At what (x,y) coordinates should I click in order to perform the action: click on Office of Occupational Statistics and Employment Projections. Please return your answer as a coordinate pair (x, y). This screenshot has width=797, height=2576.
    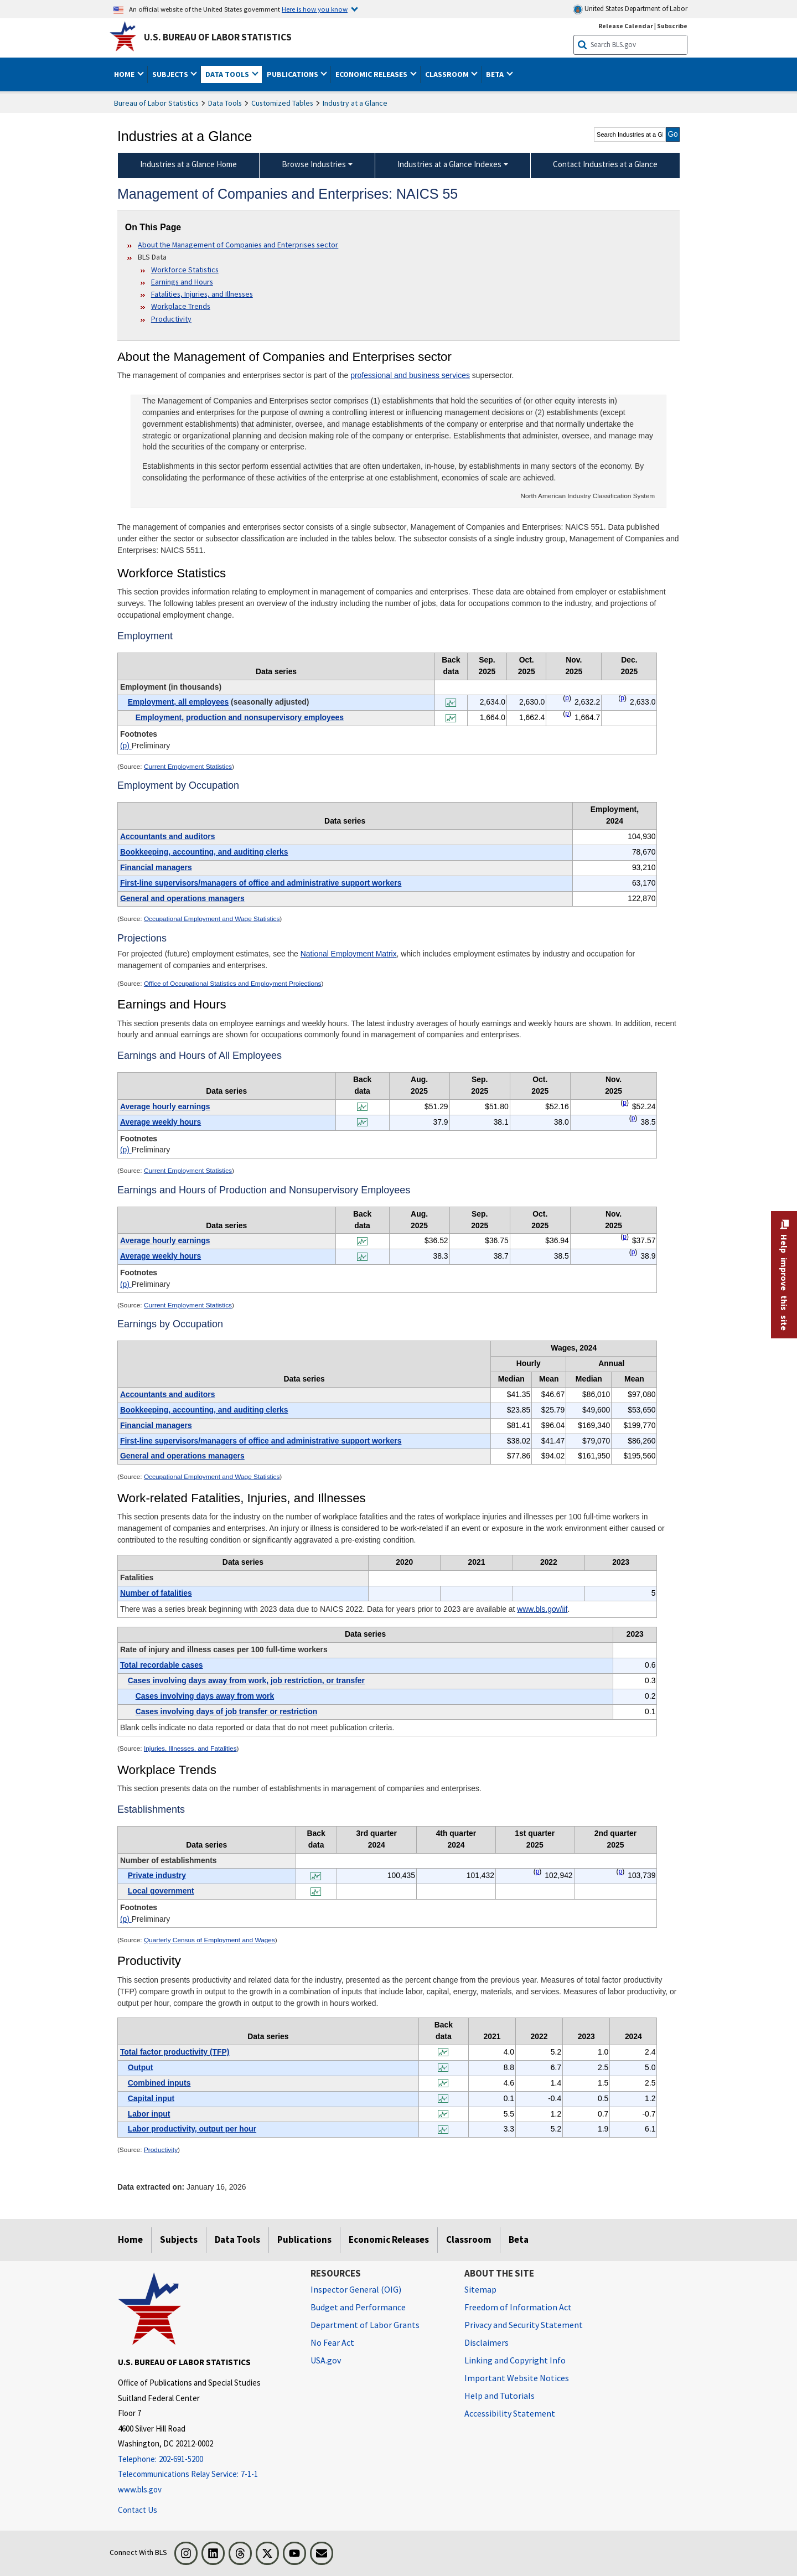
    Looking at the image, I should click on (233, 983).